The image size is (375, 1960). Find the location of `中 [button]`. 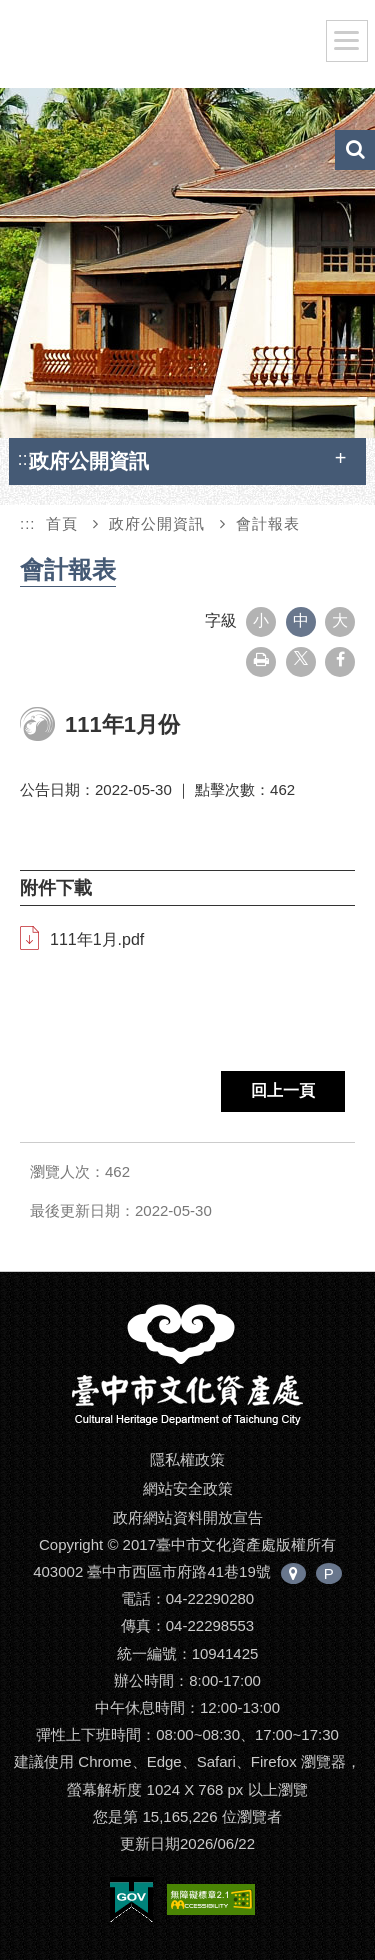

中 [button] is located at coordinates (301, 620).